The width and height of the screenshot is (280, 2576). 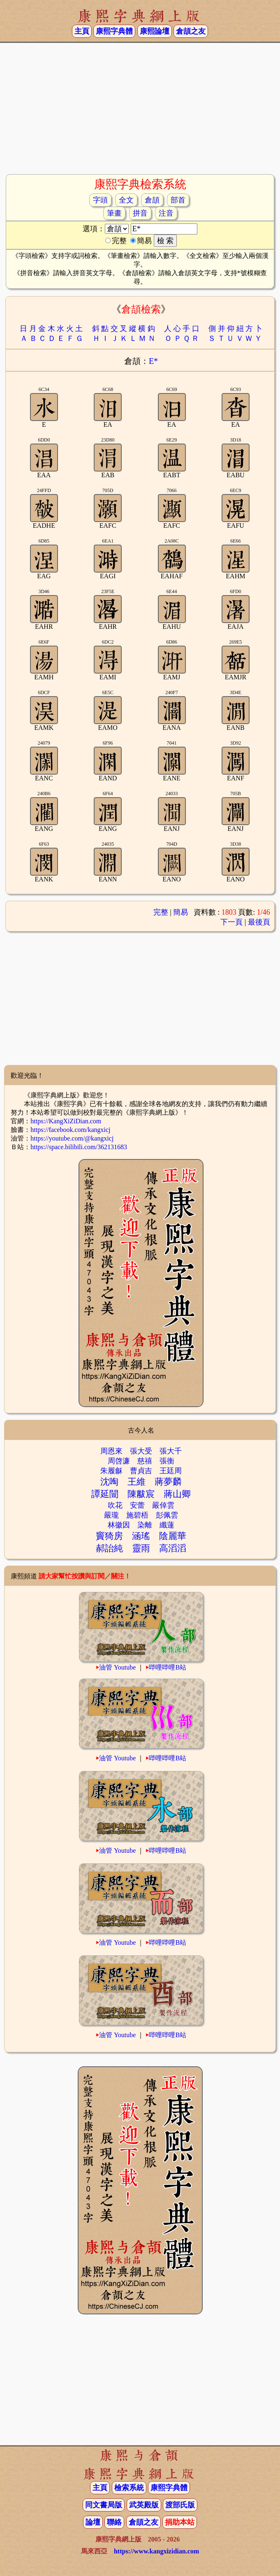 What do you see at coordinates (119, 1525) in the screenshot?
I see `林徽因` at bounding box center [119, 1525].